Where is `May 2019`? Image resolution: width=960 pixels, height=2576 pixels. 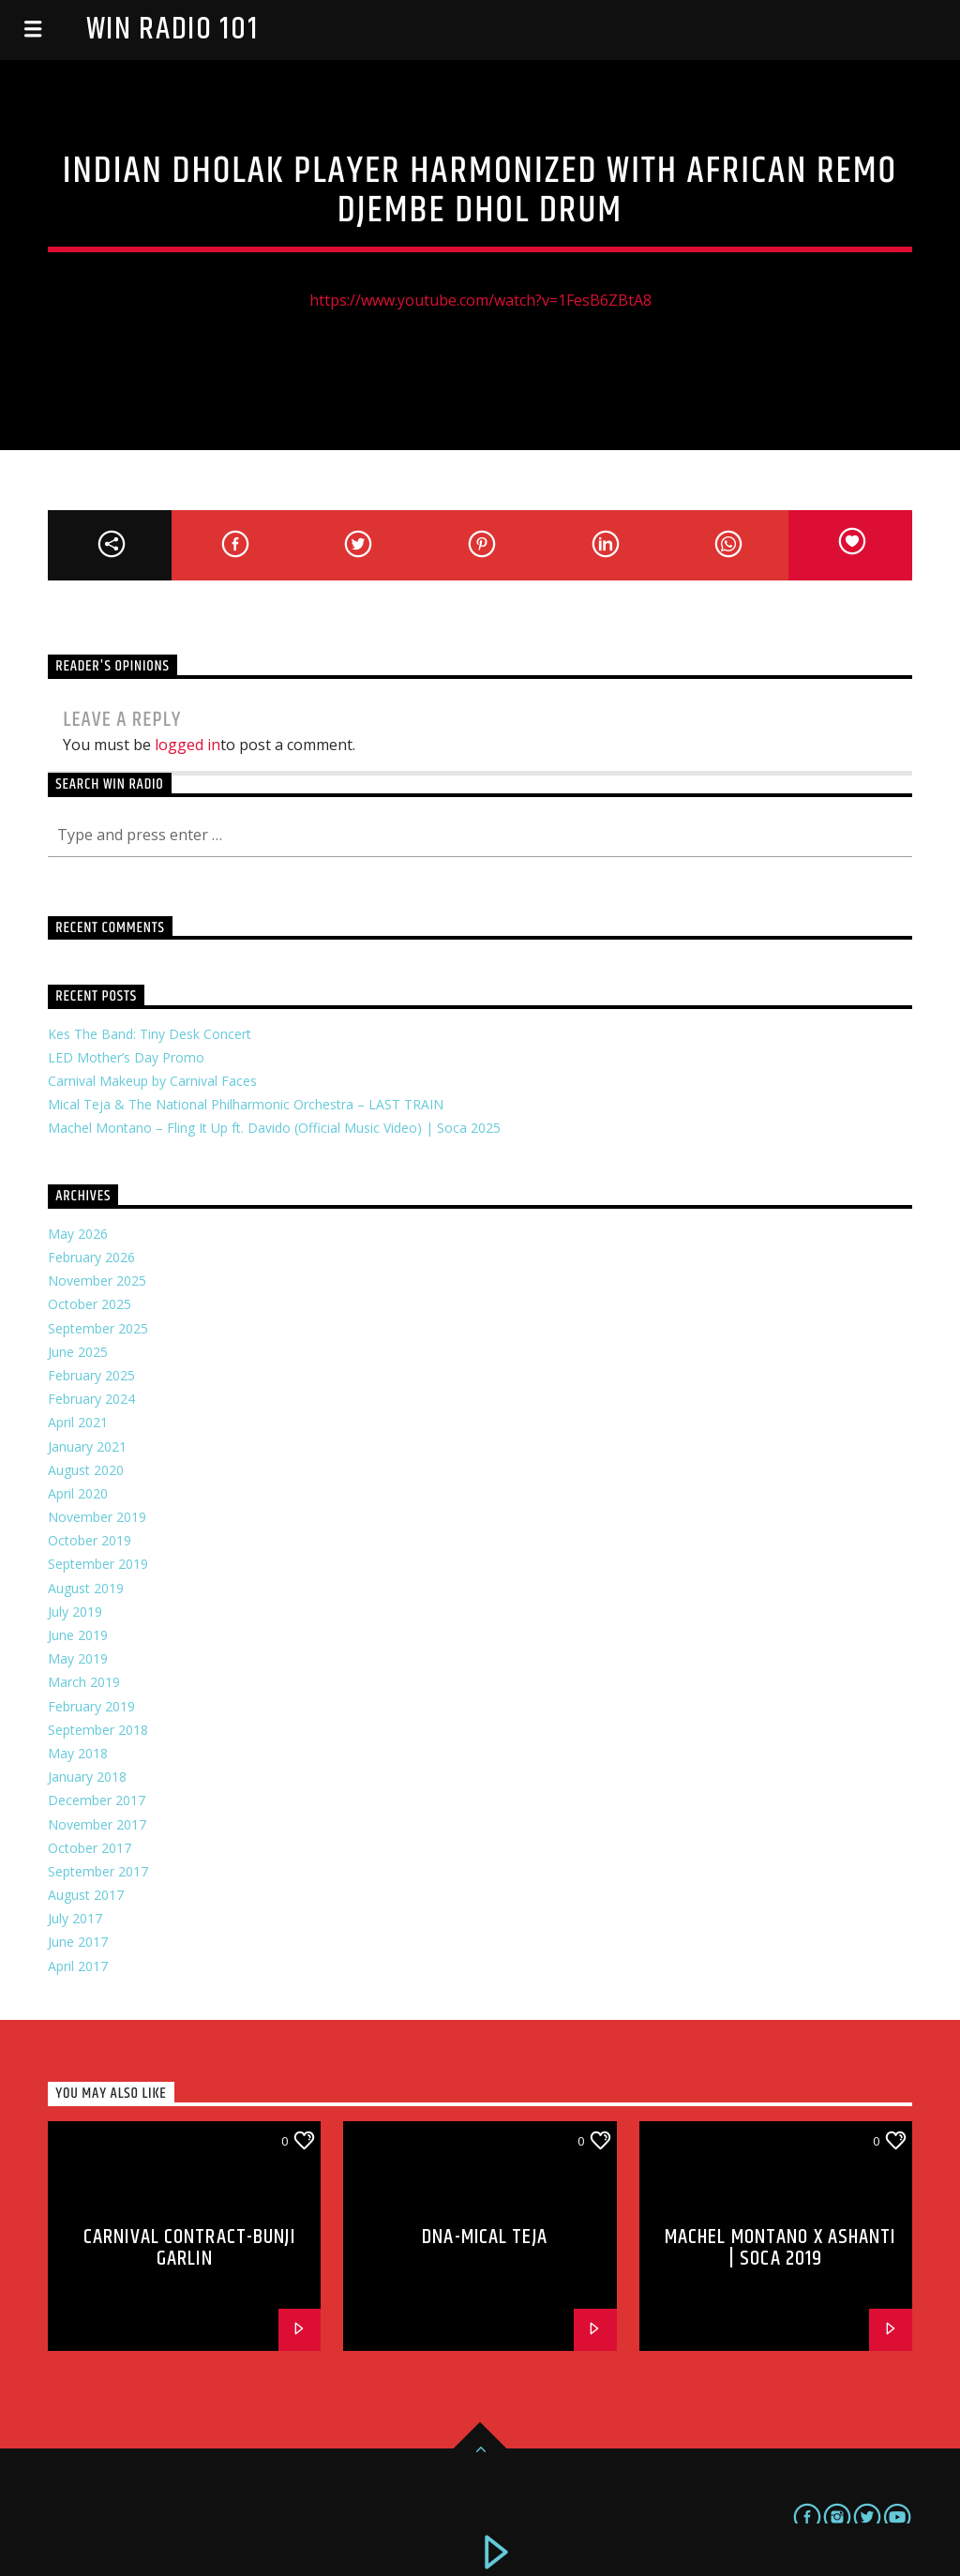 May 2019 is located at coordinates (78, 1658).